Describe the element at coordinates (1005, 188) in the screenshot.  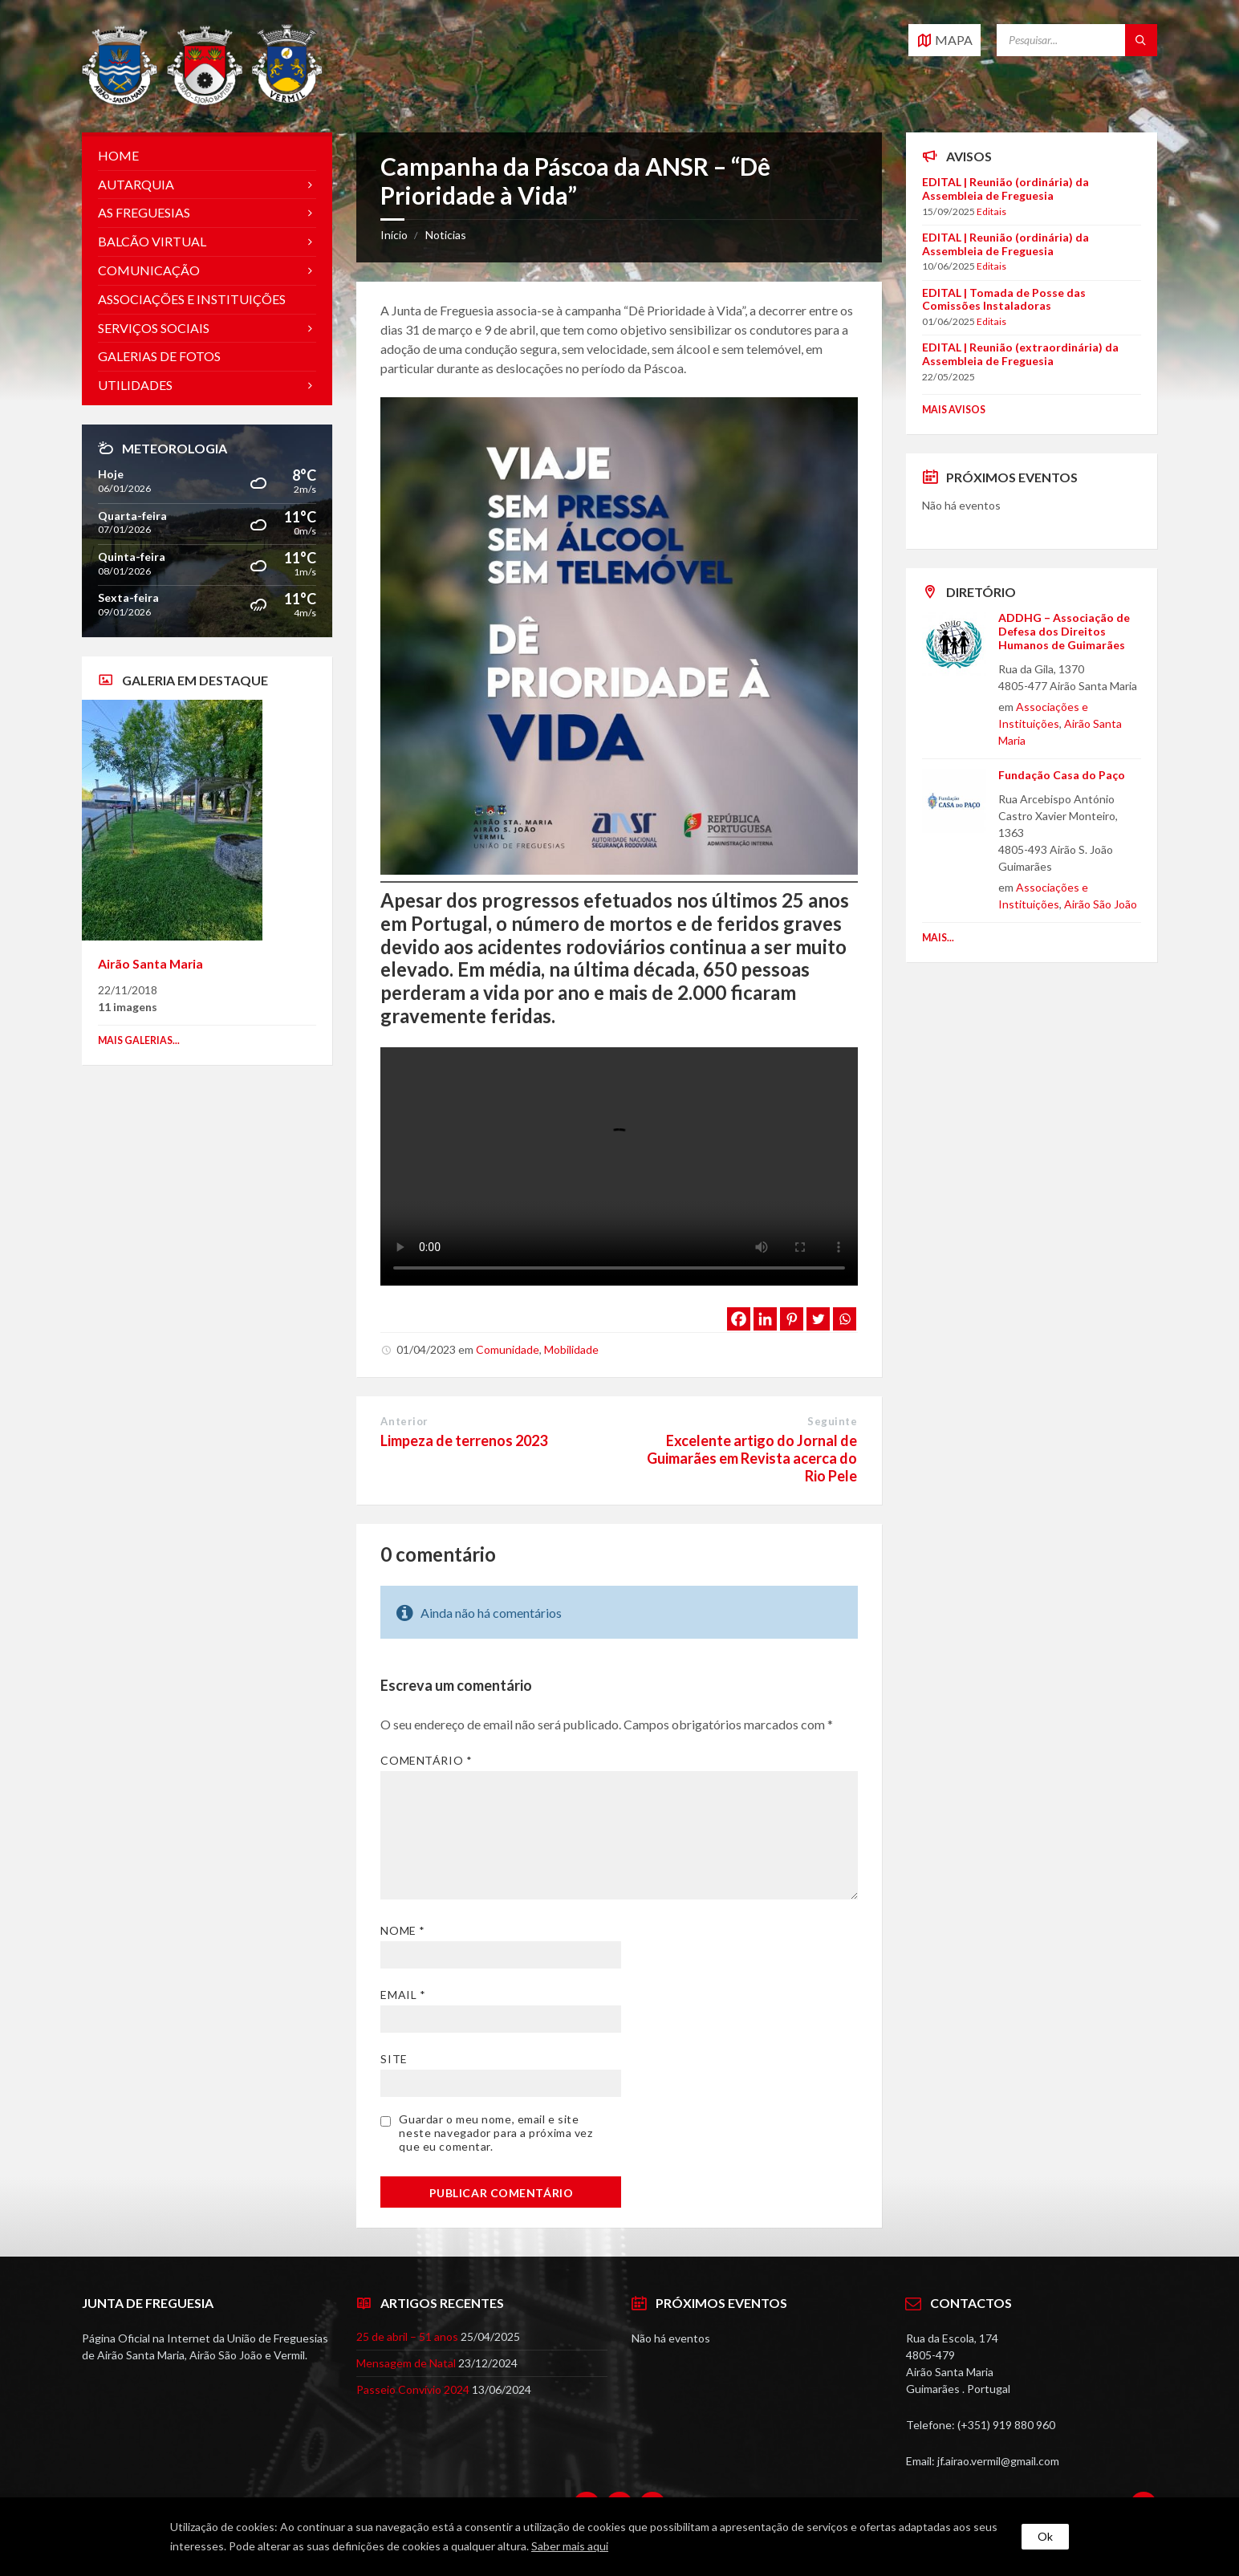
I see `EDITAL | Reunião (ordinária) da Assembleia de Freguesia` at that location.